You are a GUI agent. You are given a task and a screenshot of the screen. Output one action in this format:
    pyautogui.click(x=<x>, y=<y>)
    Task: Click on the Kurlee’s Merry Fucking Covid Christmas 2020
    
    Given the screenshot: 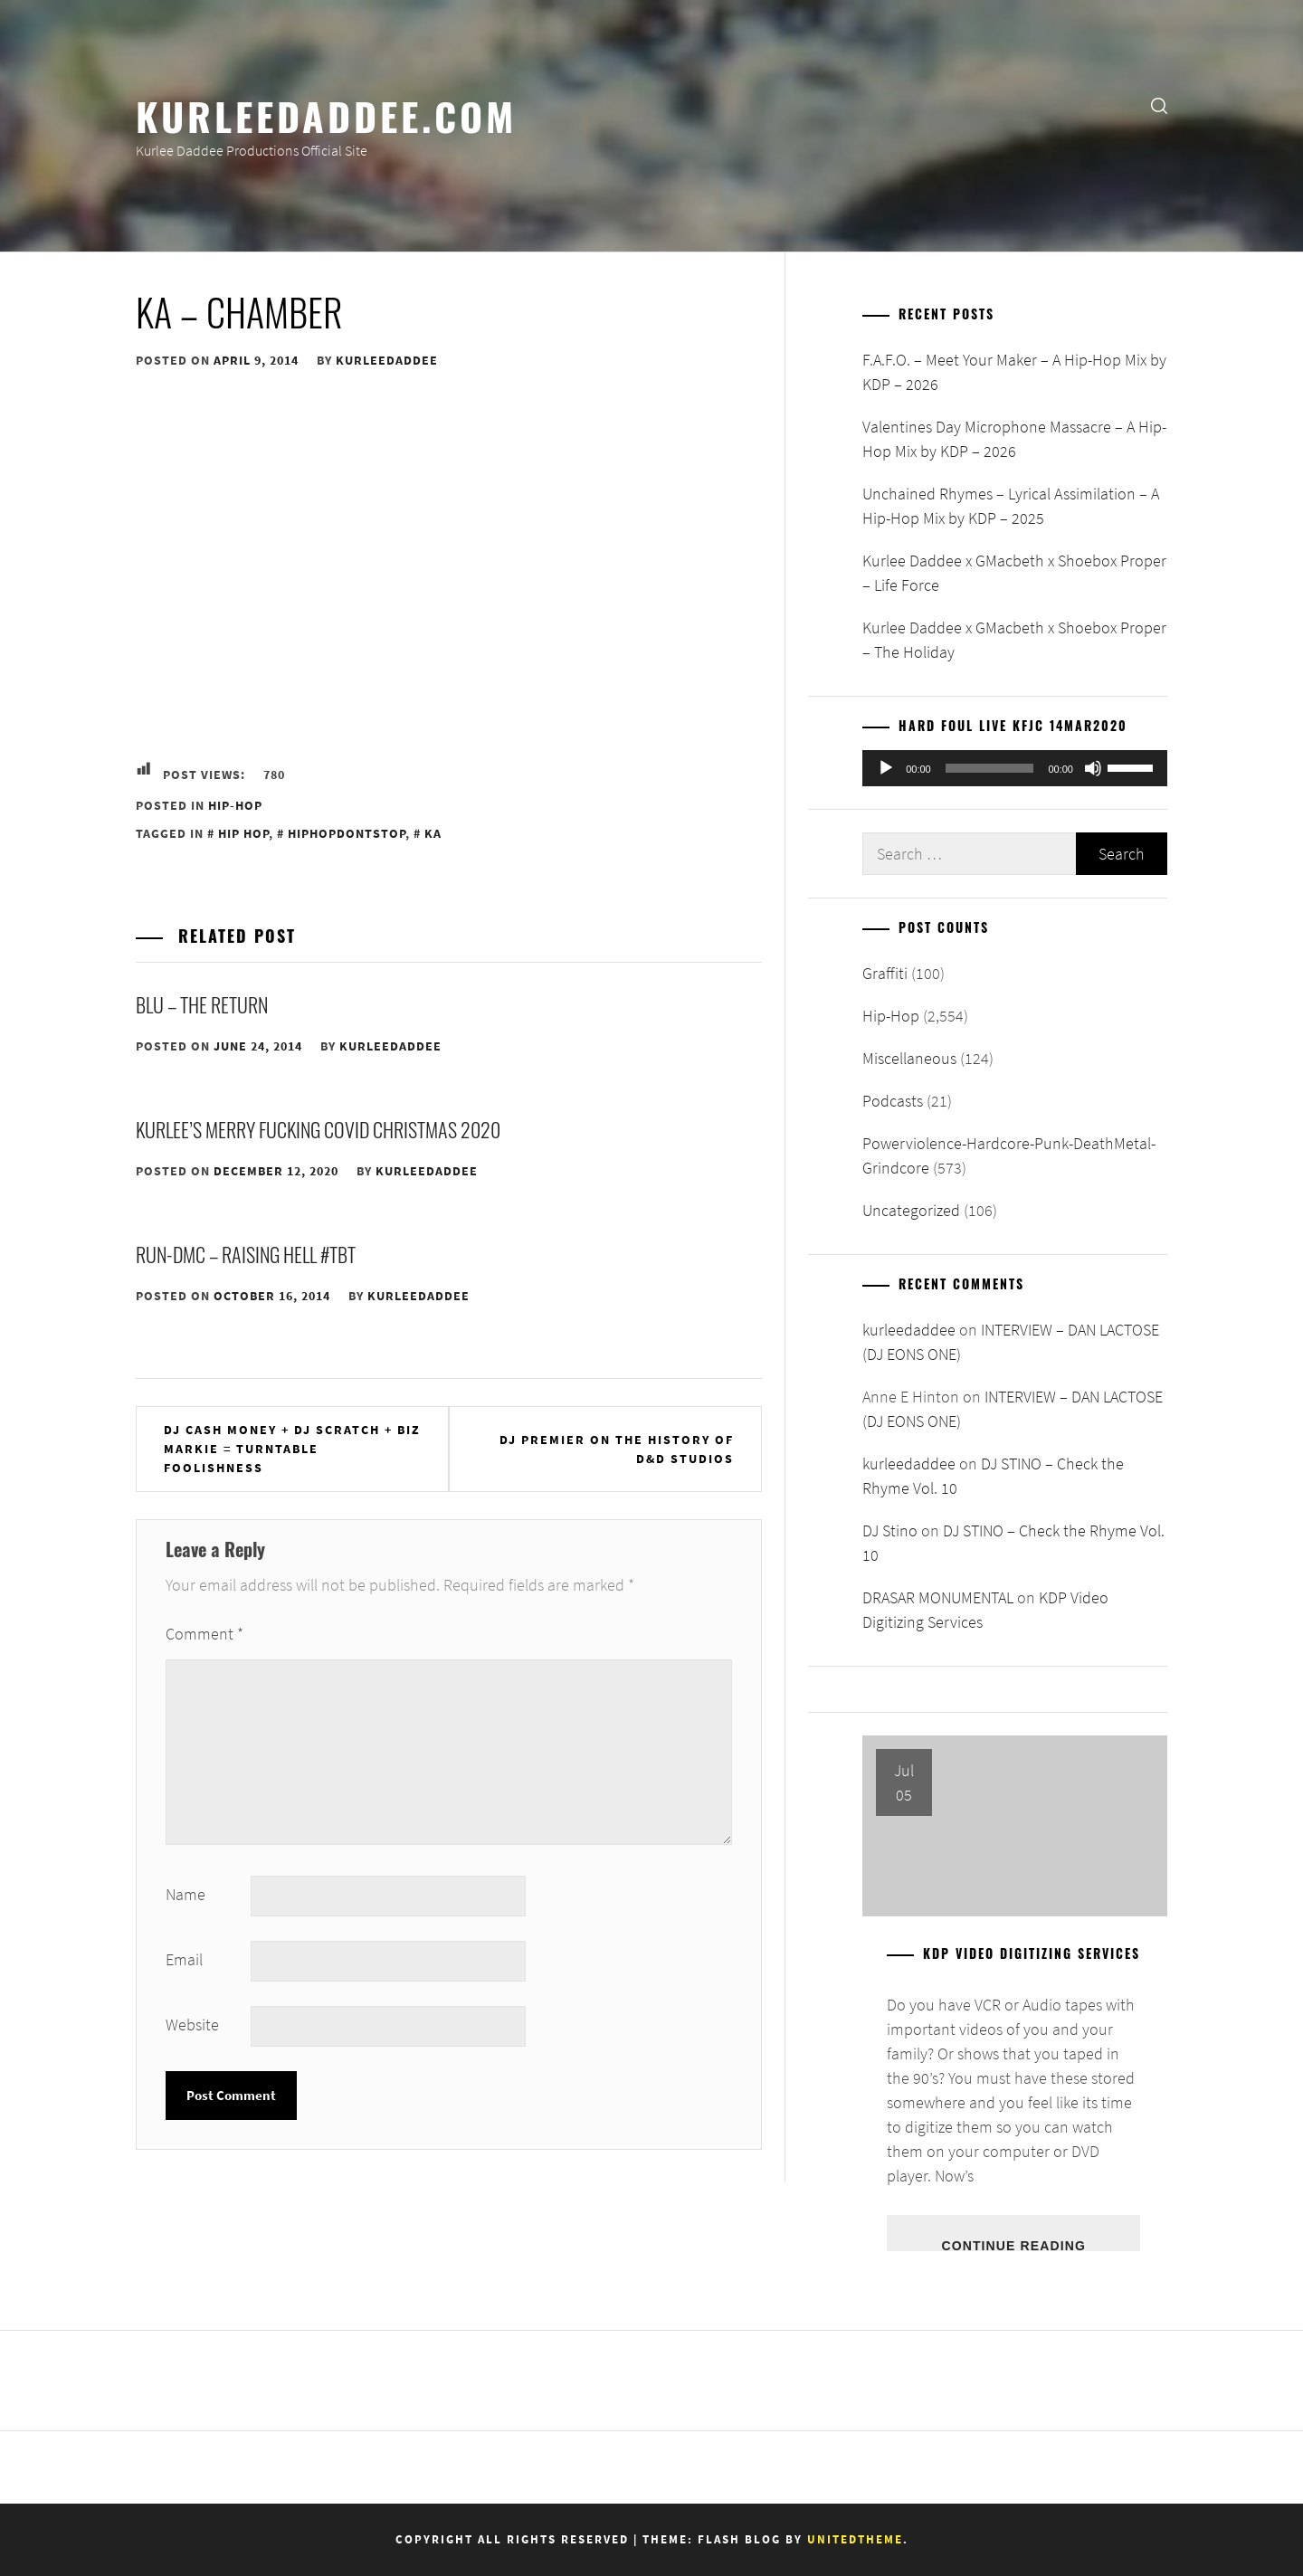 What is the action you would take?
    pyautogui.click(x=318, y=1129)
    